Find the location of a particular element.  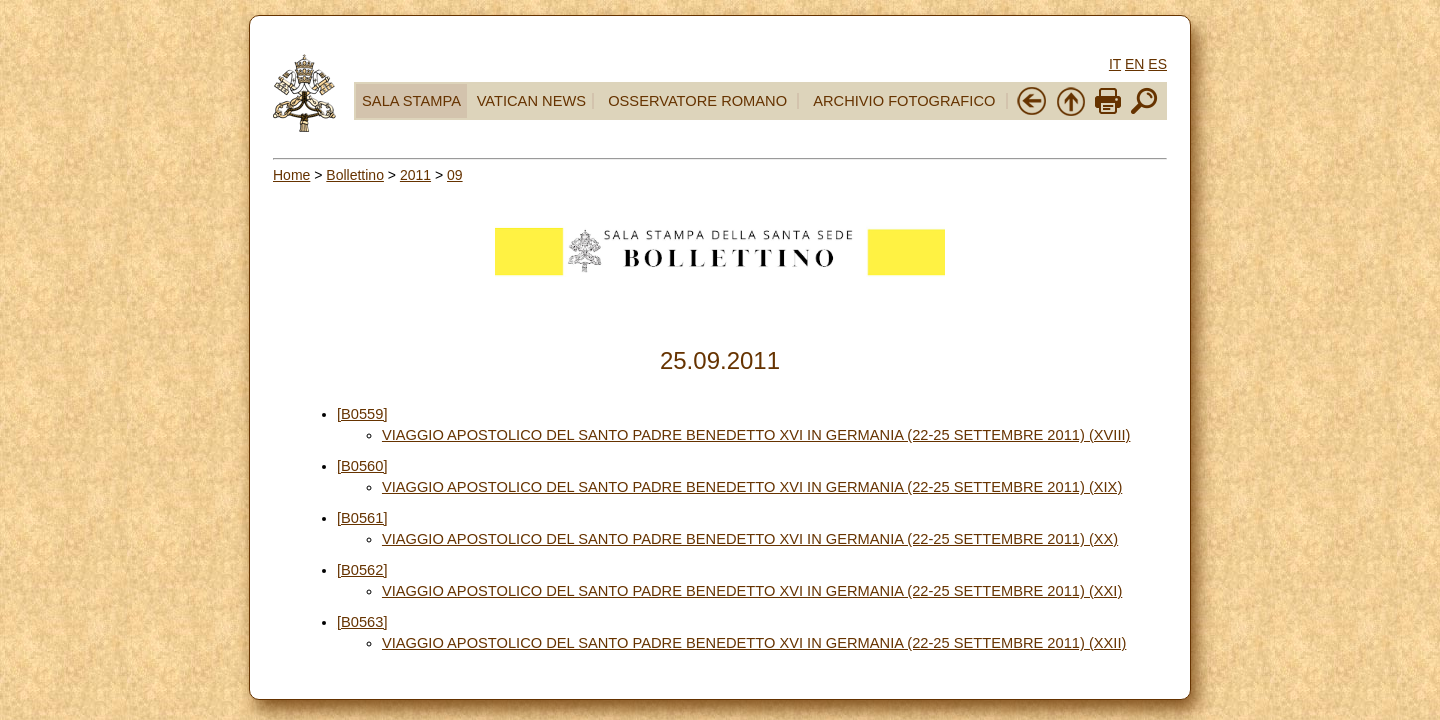

OSSERVATORE ROMANO is located at coordinates (697, 101).